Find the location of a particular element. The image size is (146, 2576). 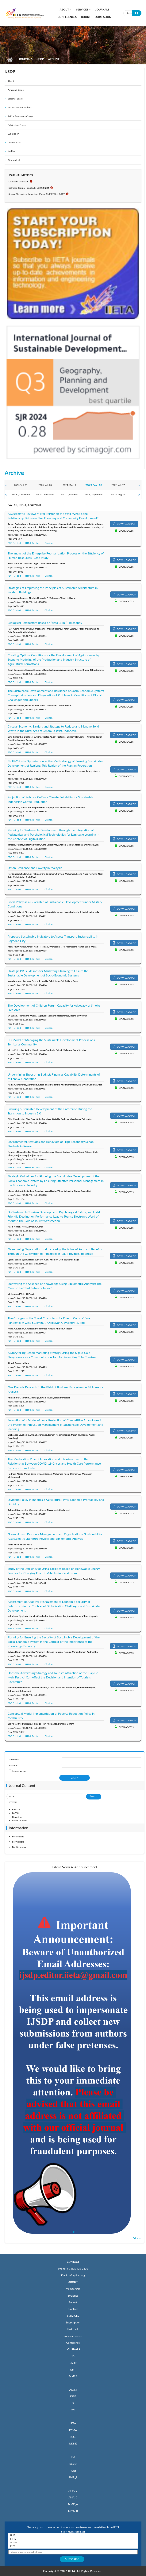

EJEE is located at coordinates (73, 2396).